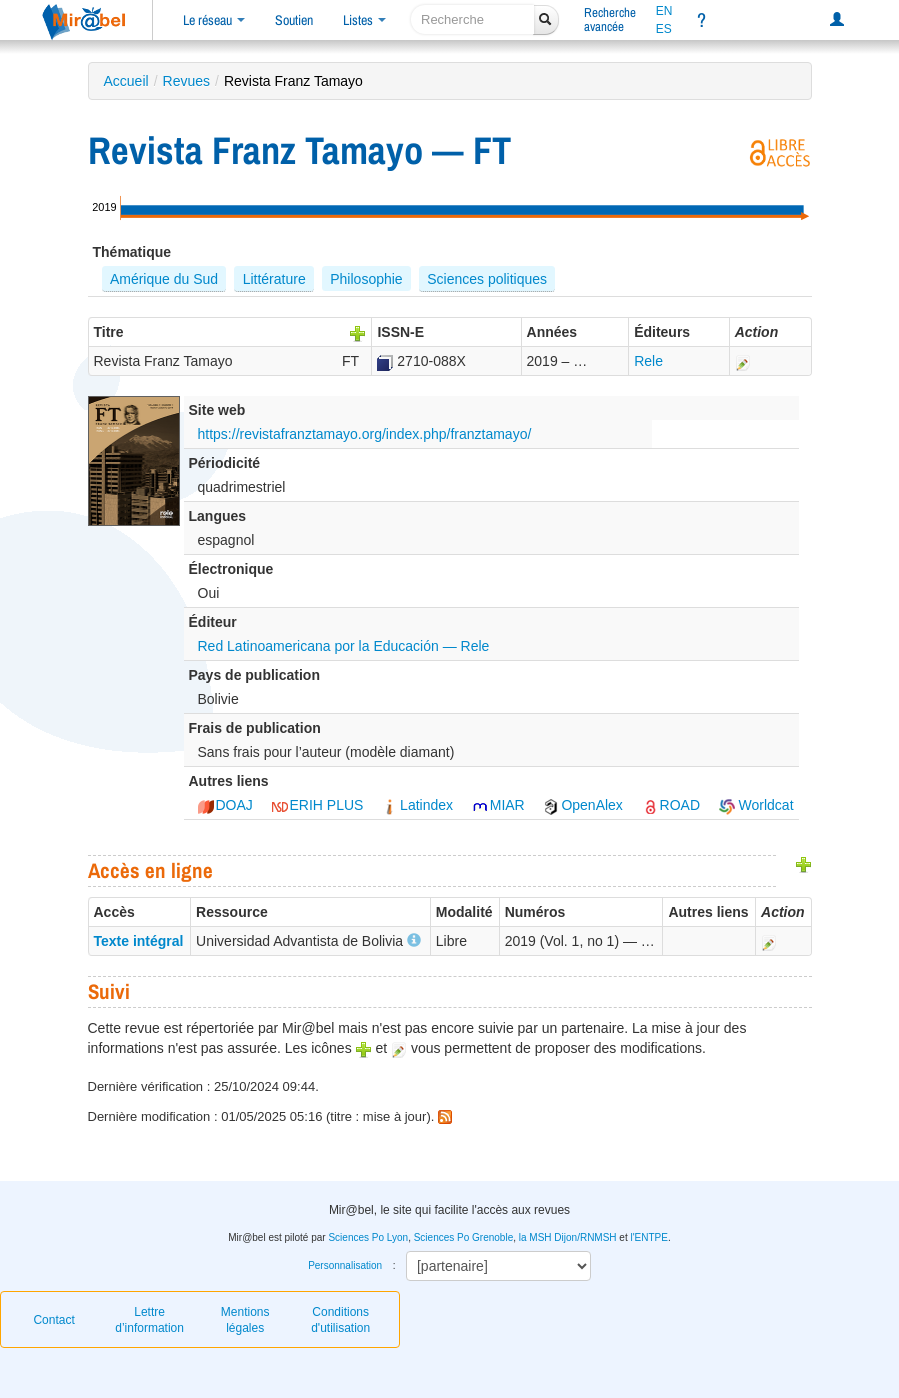 This screenshot has width=899, height=1398. Describe the element at coordinates (164, 279) in the screenshot. I see `Amérique du Sud` at that location.